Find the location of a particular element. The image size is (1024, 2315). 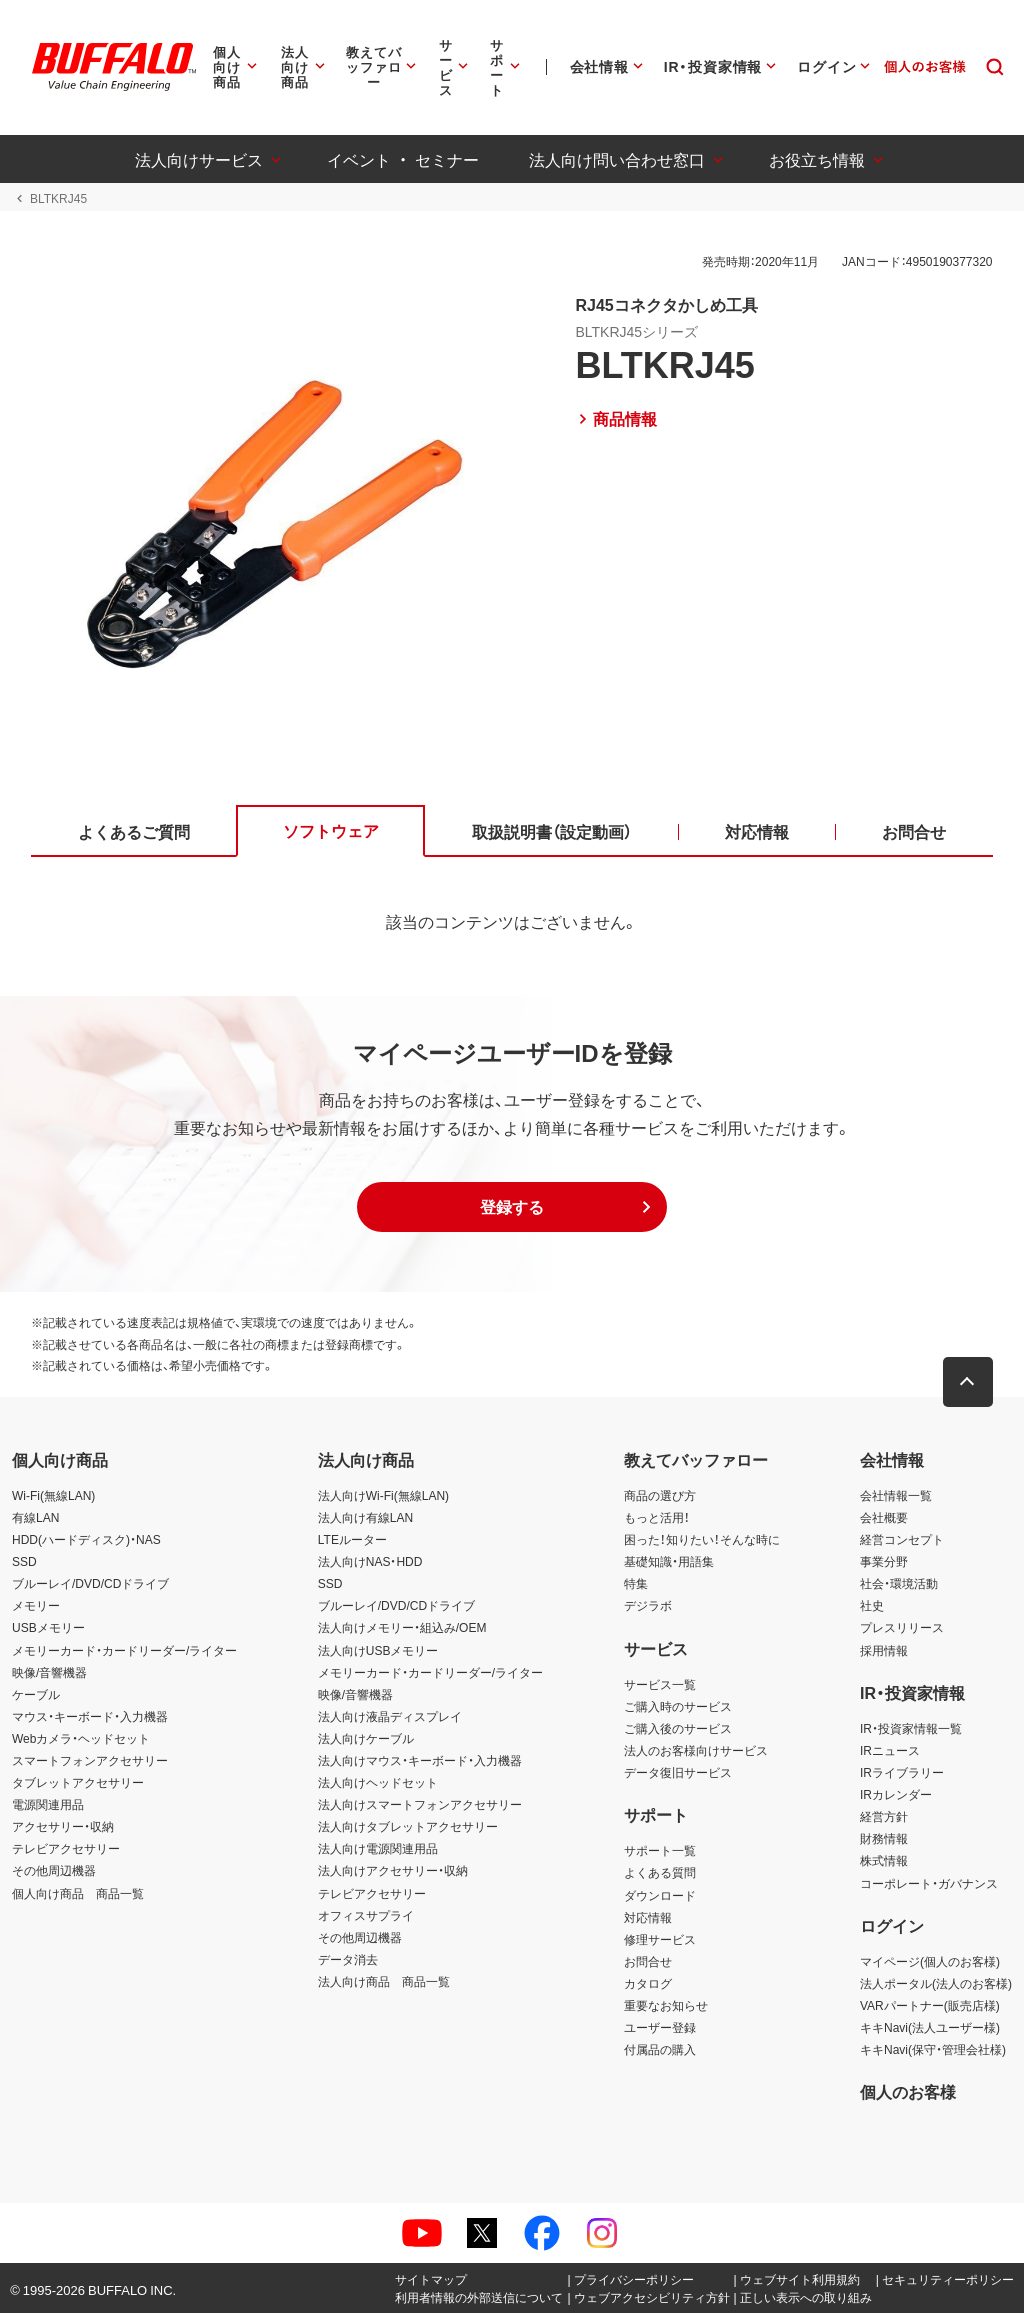

マウス・キーボード・入力機器 is located at coordinates (90, 1717).